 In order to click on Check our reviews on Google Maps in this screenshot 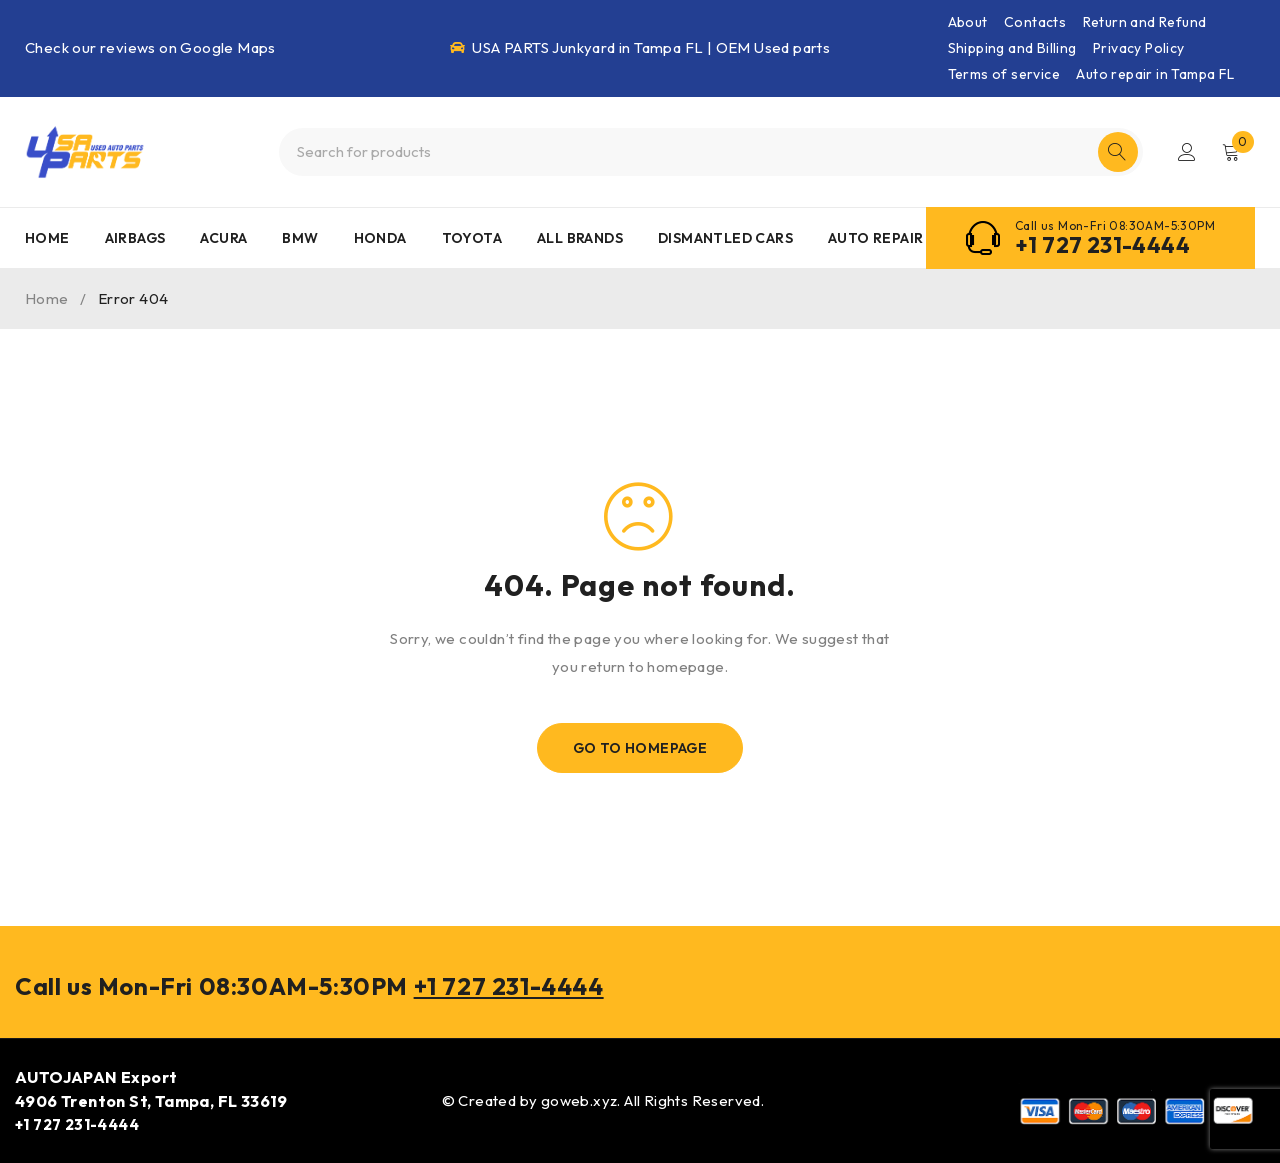, I will do `click(150, 47)`.